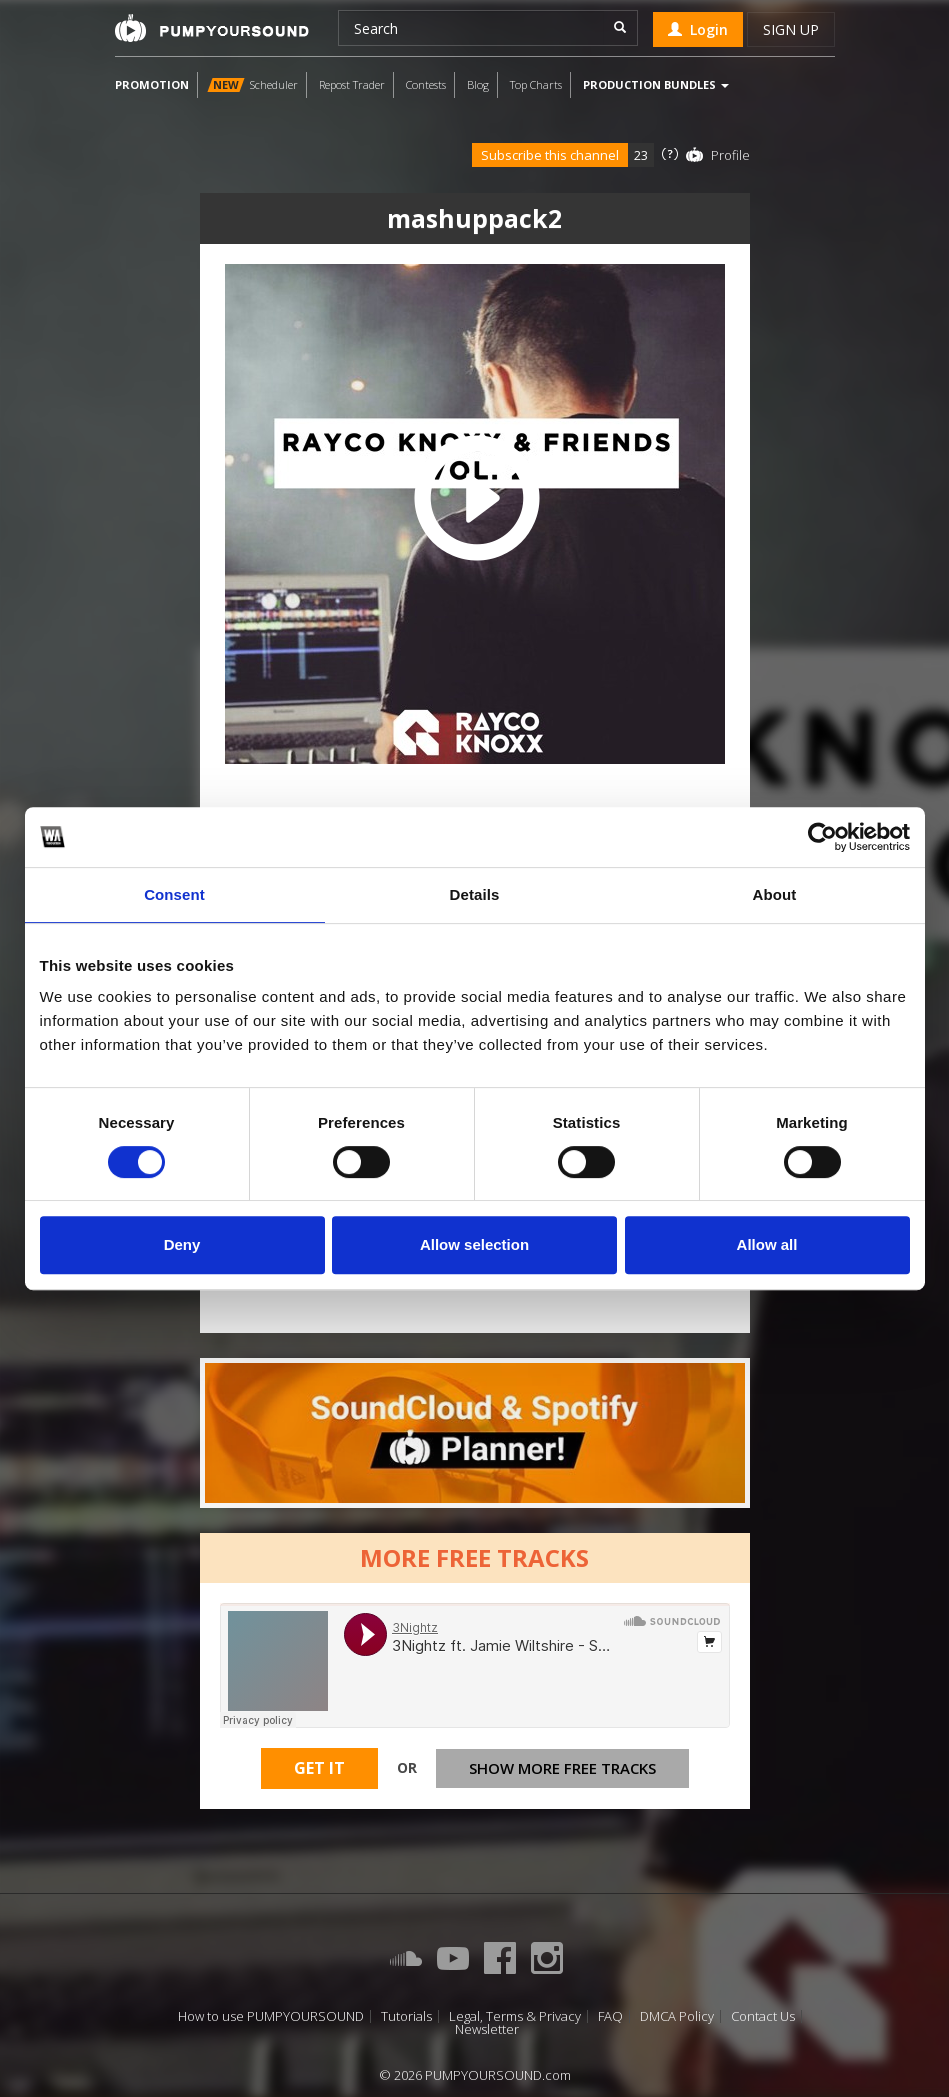 Image resolution: width=949 pixels, height=2097 pixels. What do you see at coordinates (474, 1244) in the screenshot?
I see `Allow selection` at bounding box center [474, 1244].